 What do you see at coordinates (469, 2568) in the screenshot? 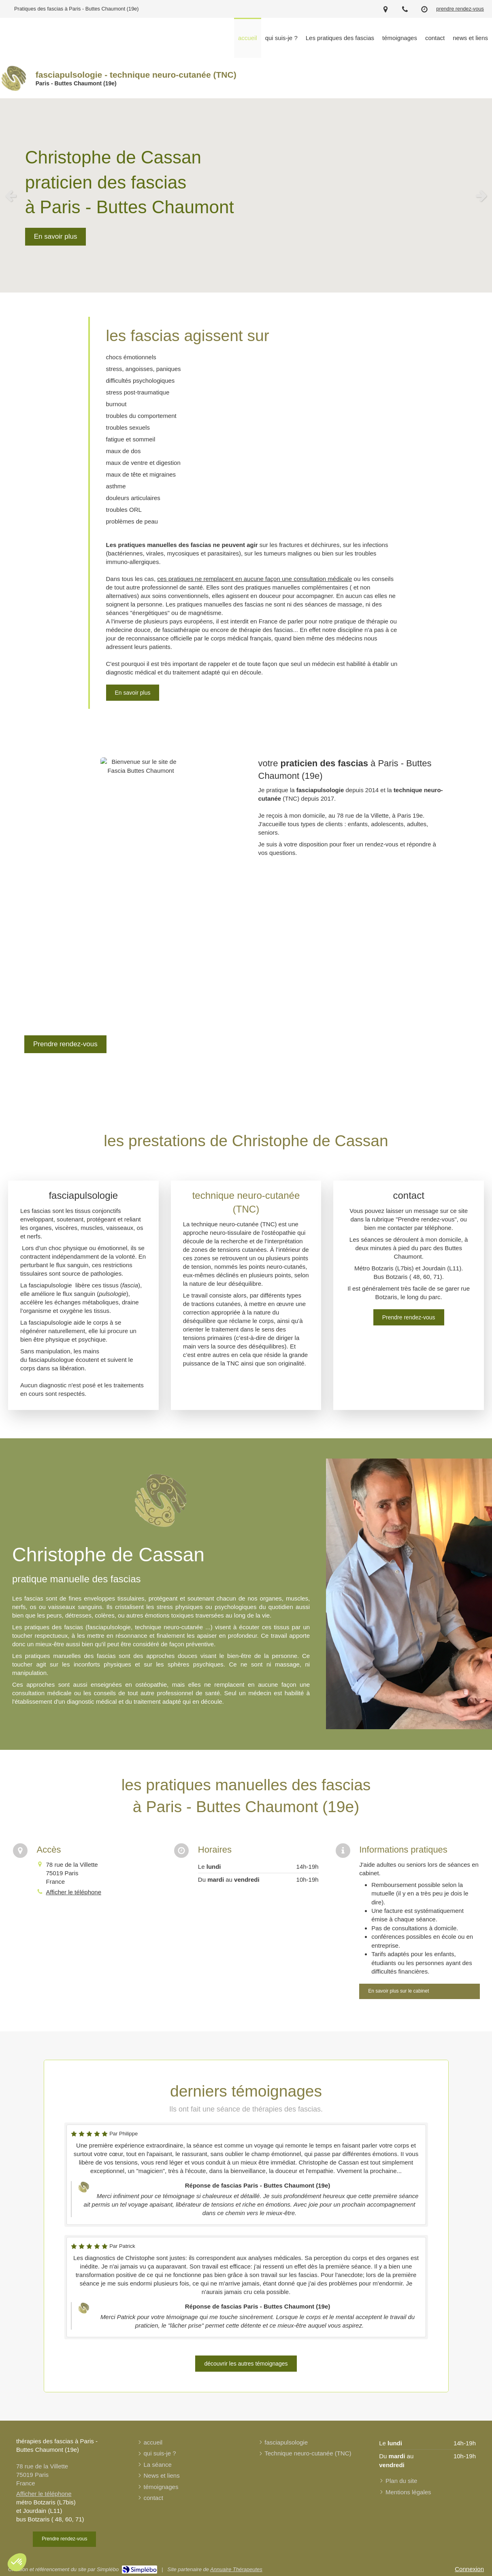
I see `Connexion` at bounding box center [469, 2568].